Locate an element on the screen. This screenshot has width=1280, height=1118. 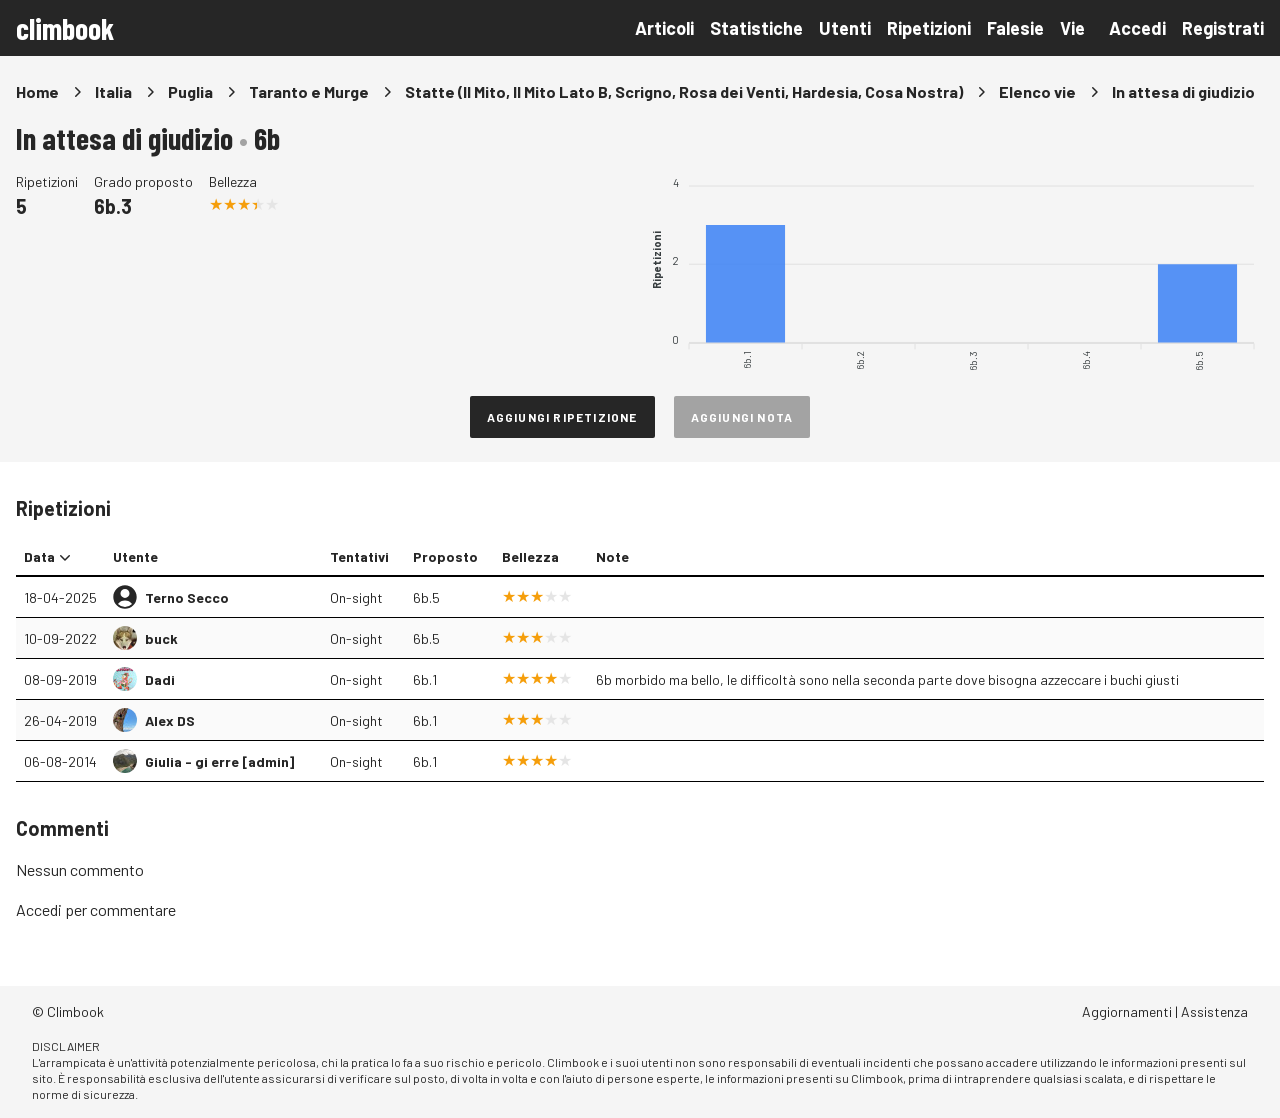
Italia is located at coordinates (113, 91).